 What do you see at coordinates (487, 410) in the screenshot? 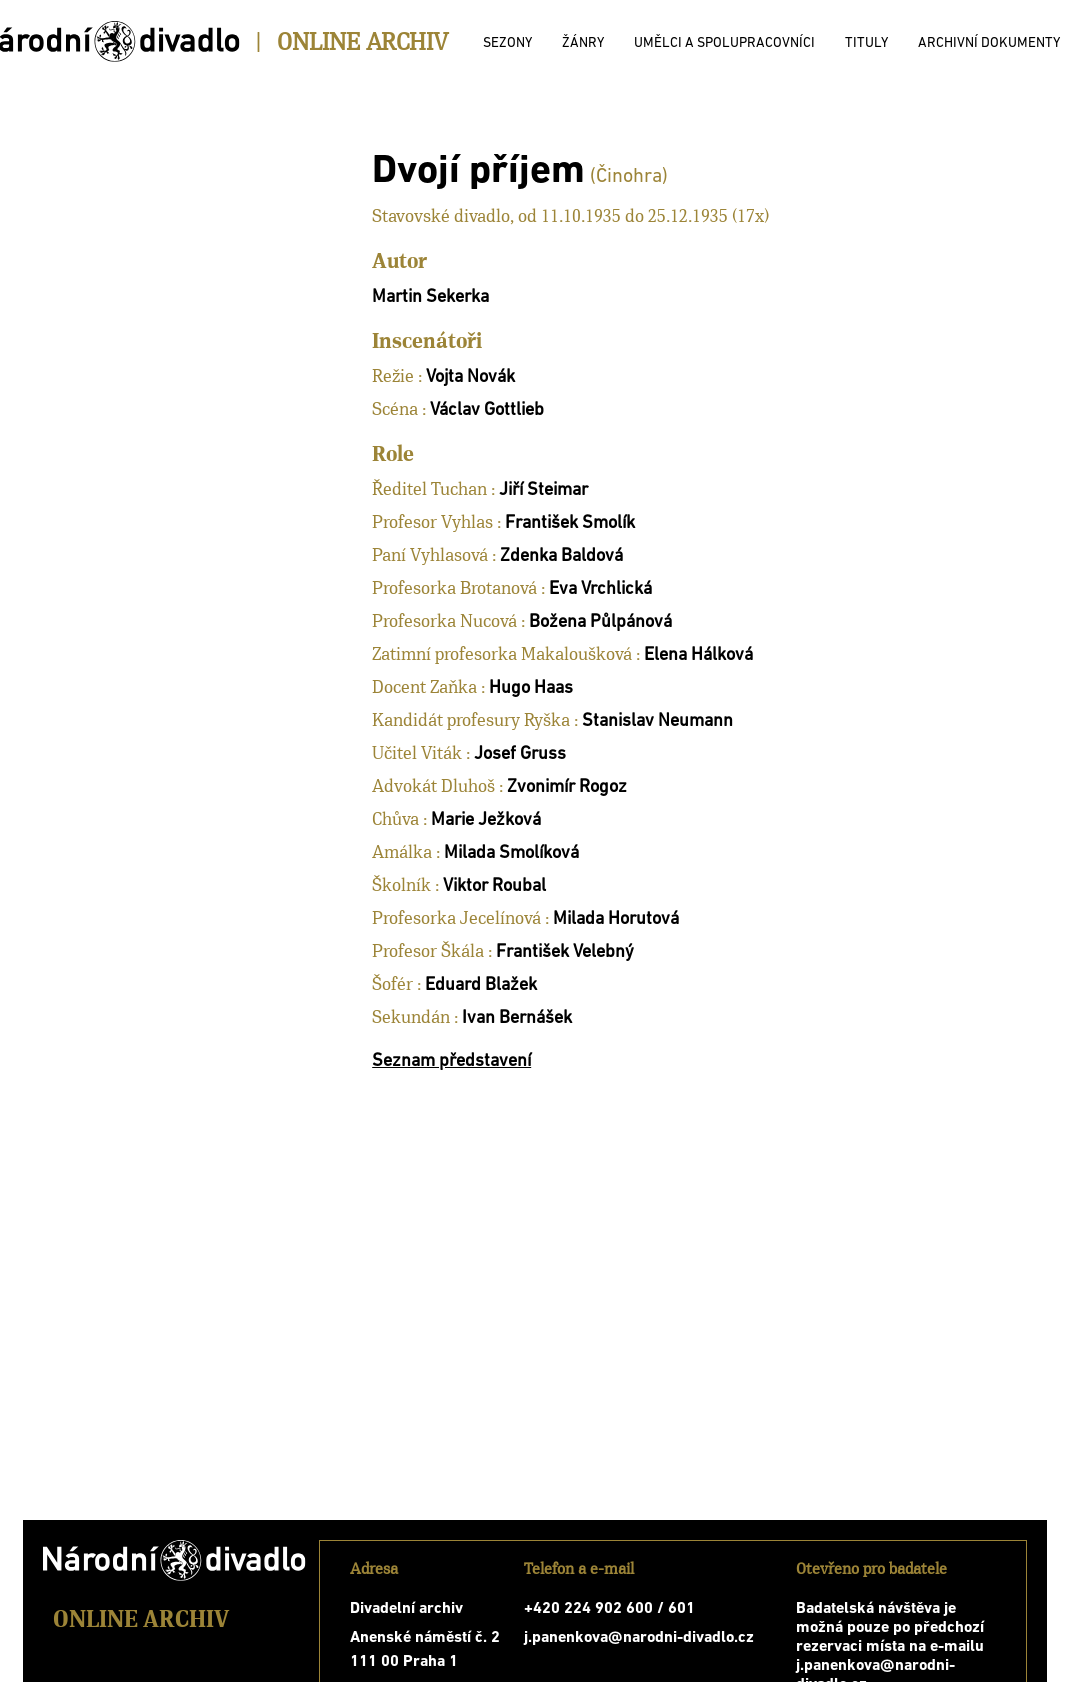
I see `Václav Gottlieb` at bounding box center [487, 410].